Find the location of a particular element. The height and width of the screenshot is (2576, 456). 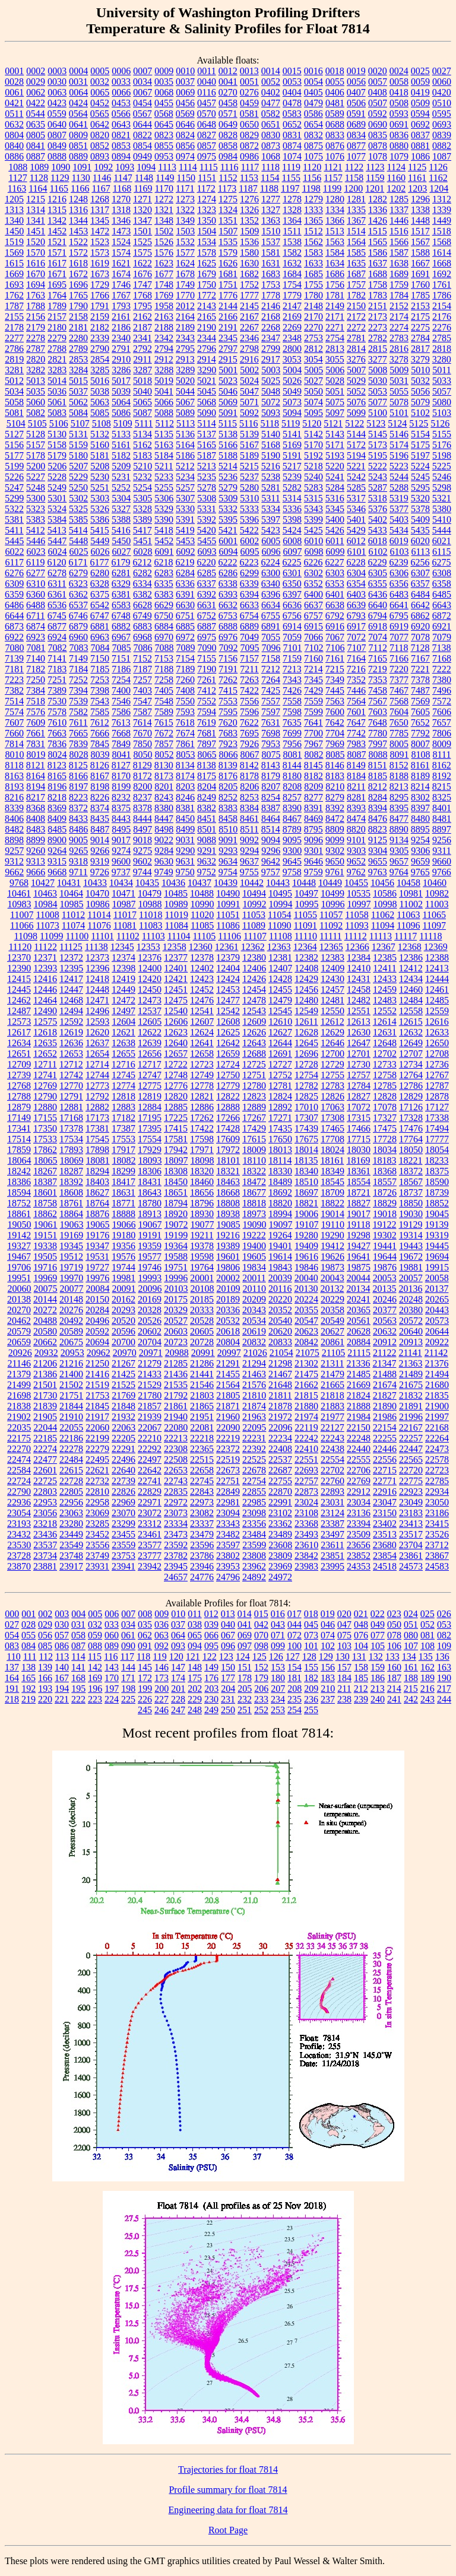

5187 is located at coordinates (206, 455).